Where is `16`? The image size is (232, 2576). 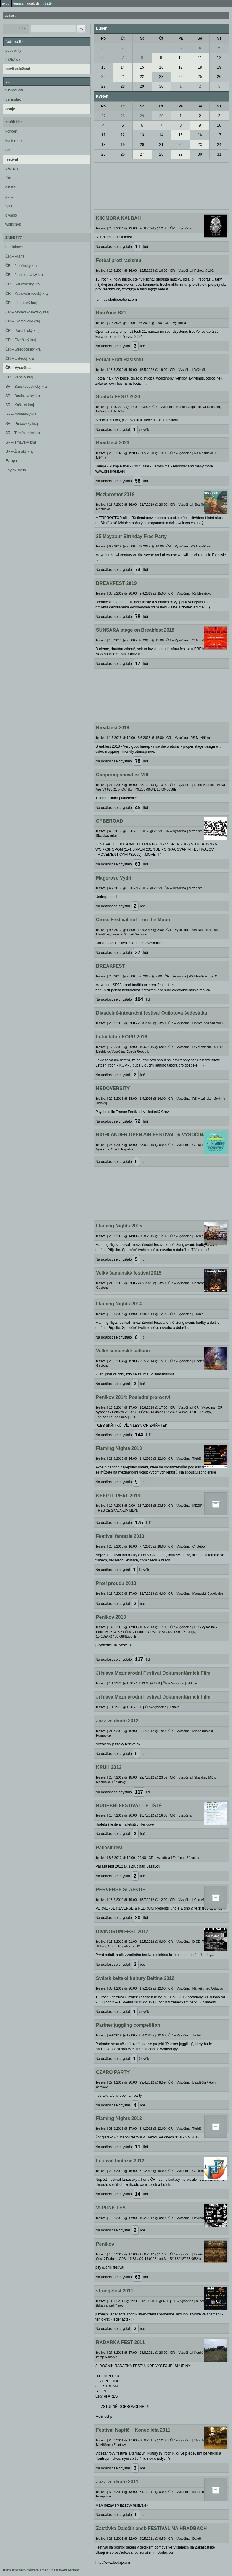 16 is located at coordinates (161, 67).